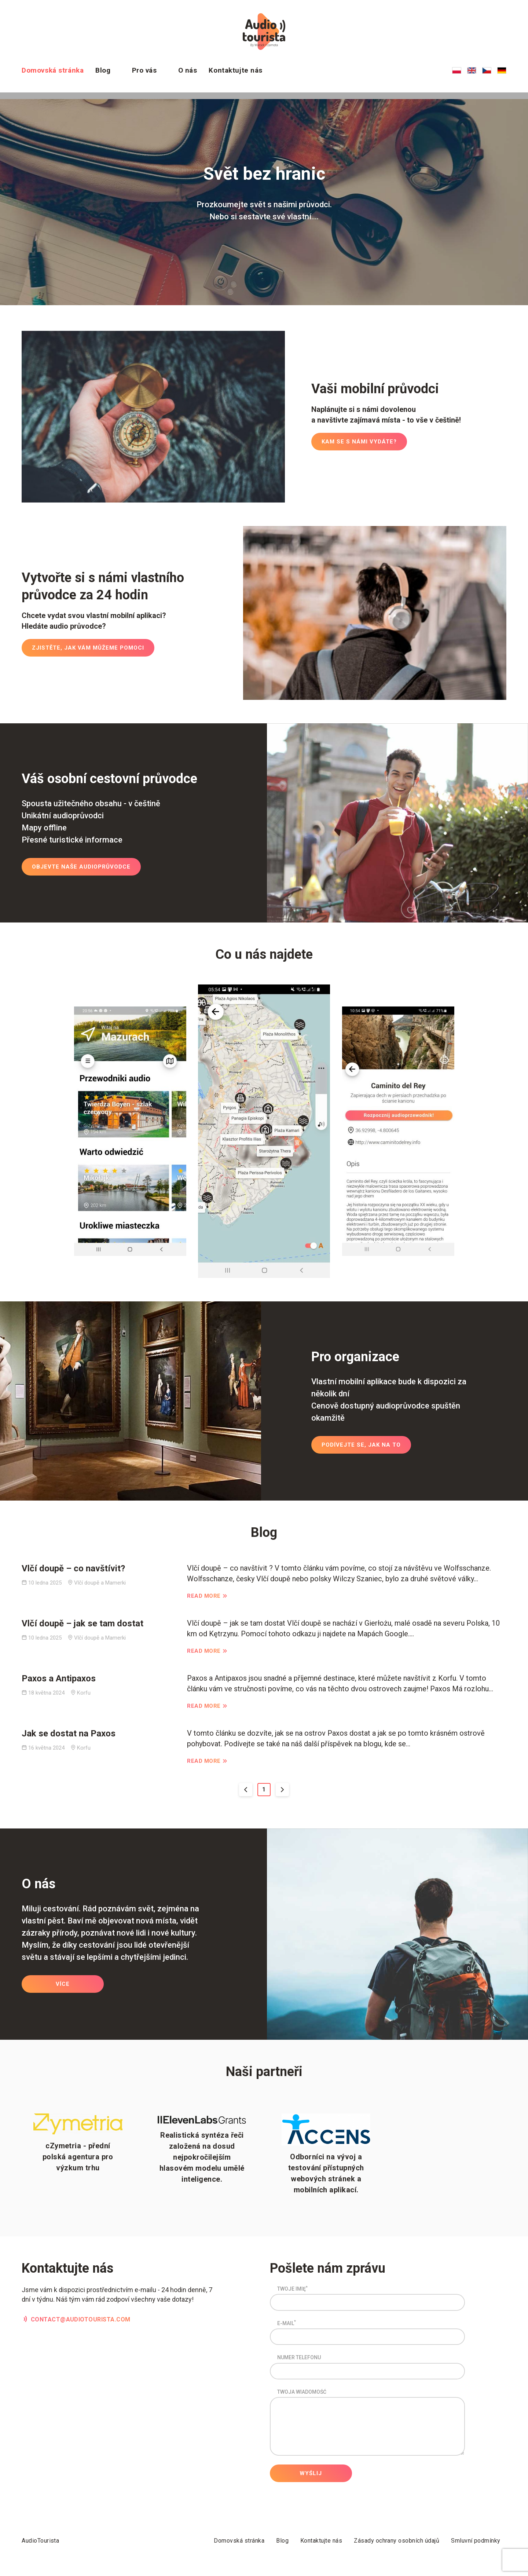 The height and width of the screenshot is (2576, 528). Describe the element at coordinates (102, 70) in the screenshot. I see `Blog` at that location.